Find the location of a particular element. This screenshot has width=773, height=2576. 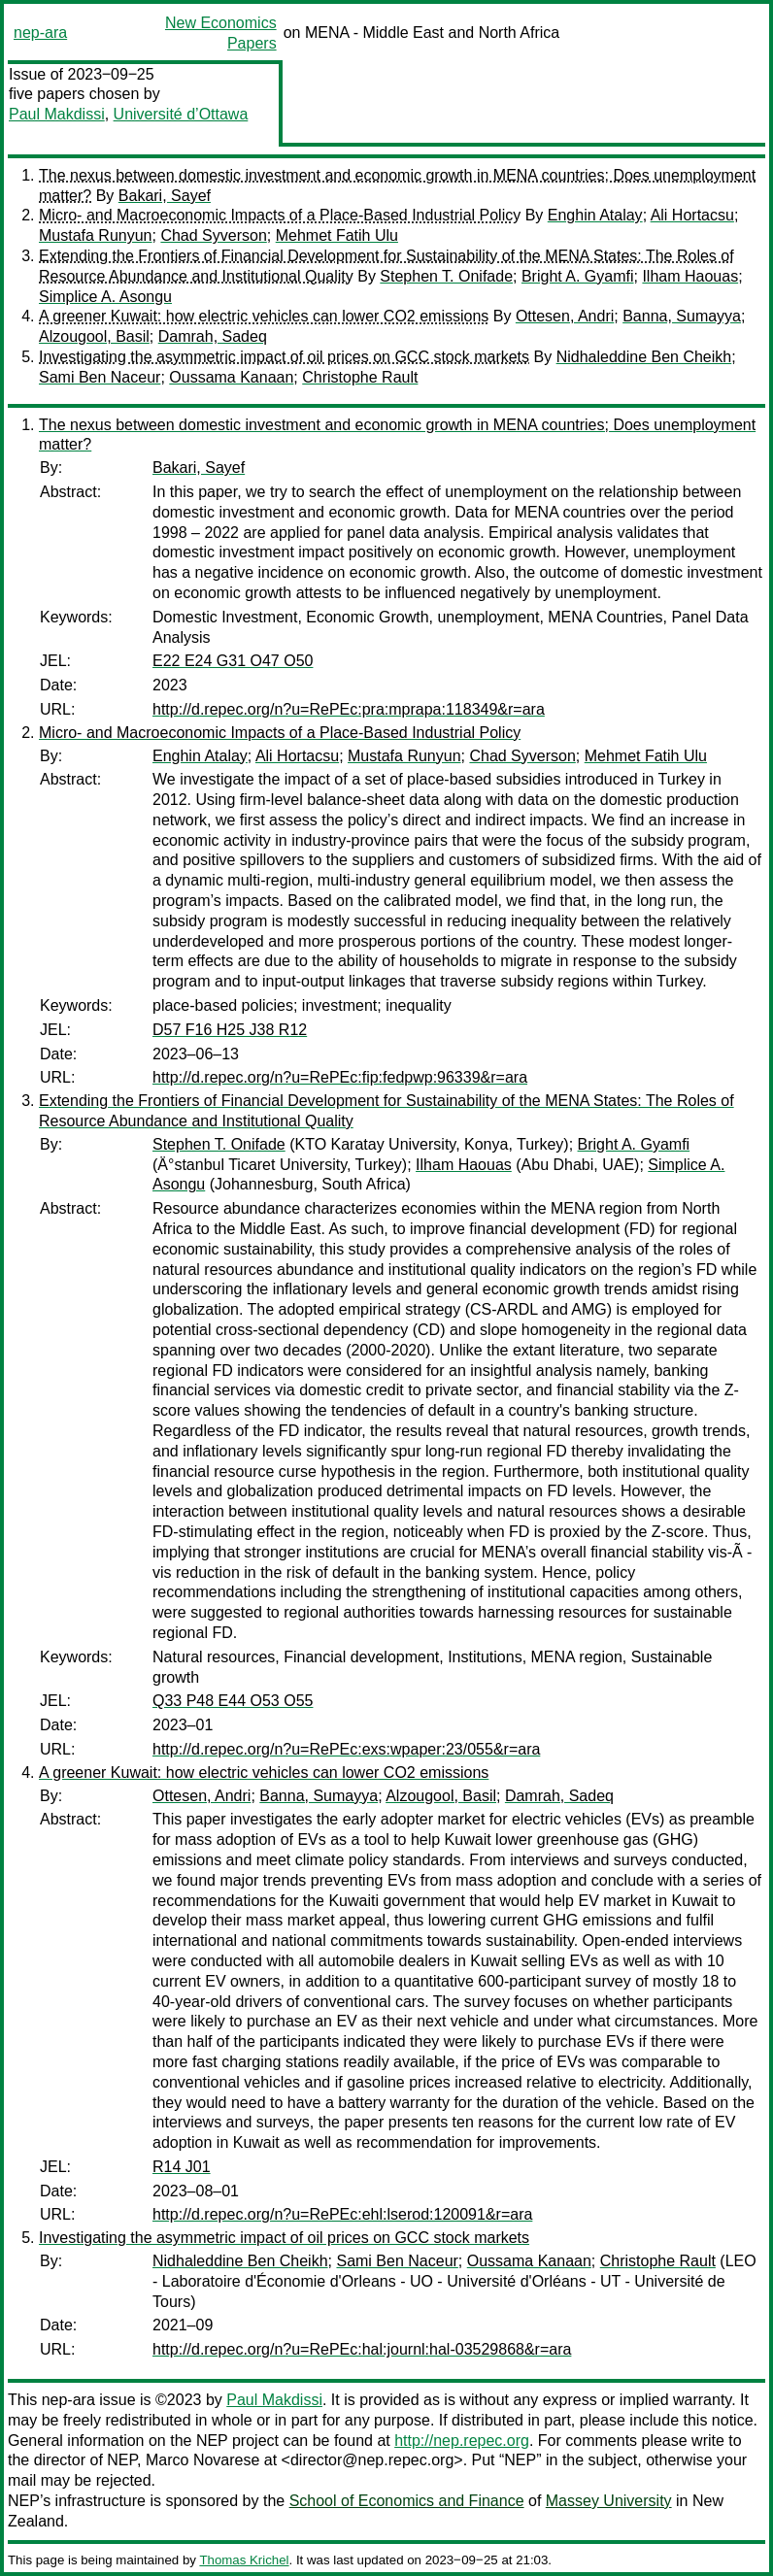

Q33 P48 E44 O53 O55 is located at coordinates (232, 1700).